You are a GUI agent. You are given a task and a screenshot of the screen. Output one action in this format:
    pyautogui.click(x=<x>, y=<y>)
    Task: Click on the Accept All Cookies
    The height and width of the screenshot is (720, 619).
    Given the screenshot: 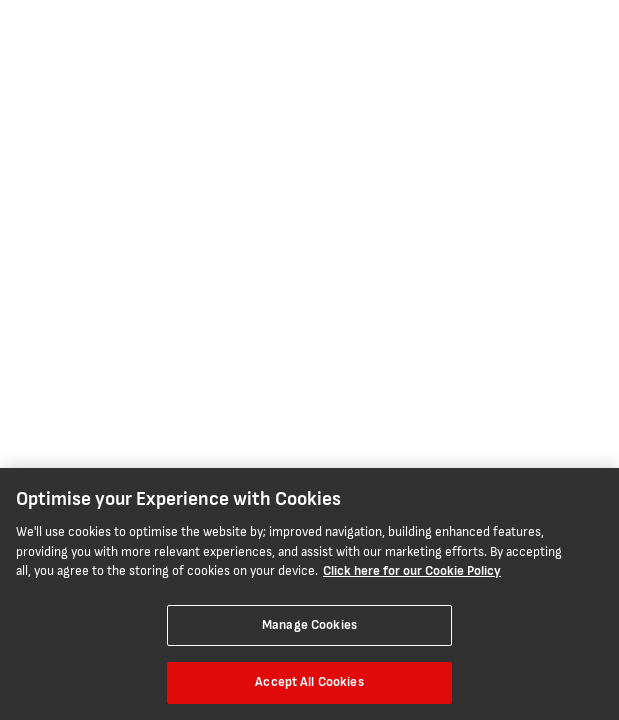 What is the action you would take?
    pyautogui.click(x=309, y=682)
    